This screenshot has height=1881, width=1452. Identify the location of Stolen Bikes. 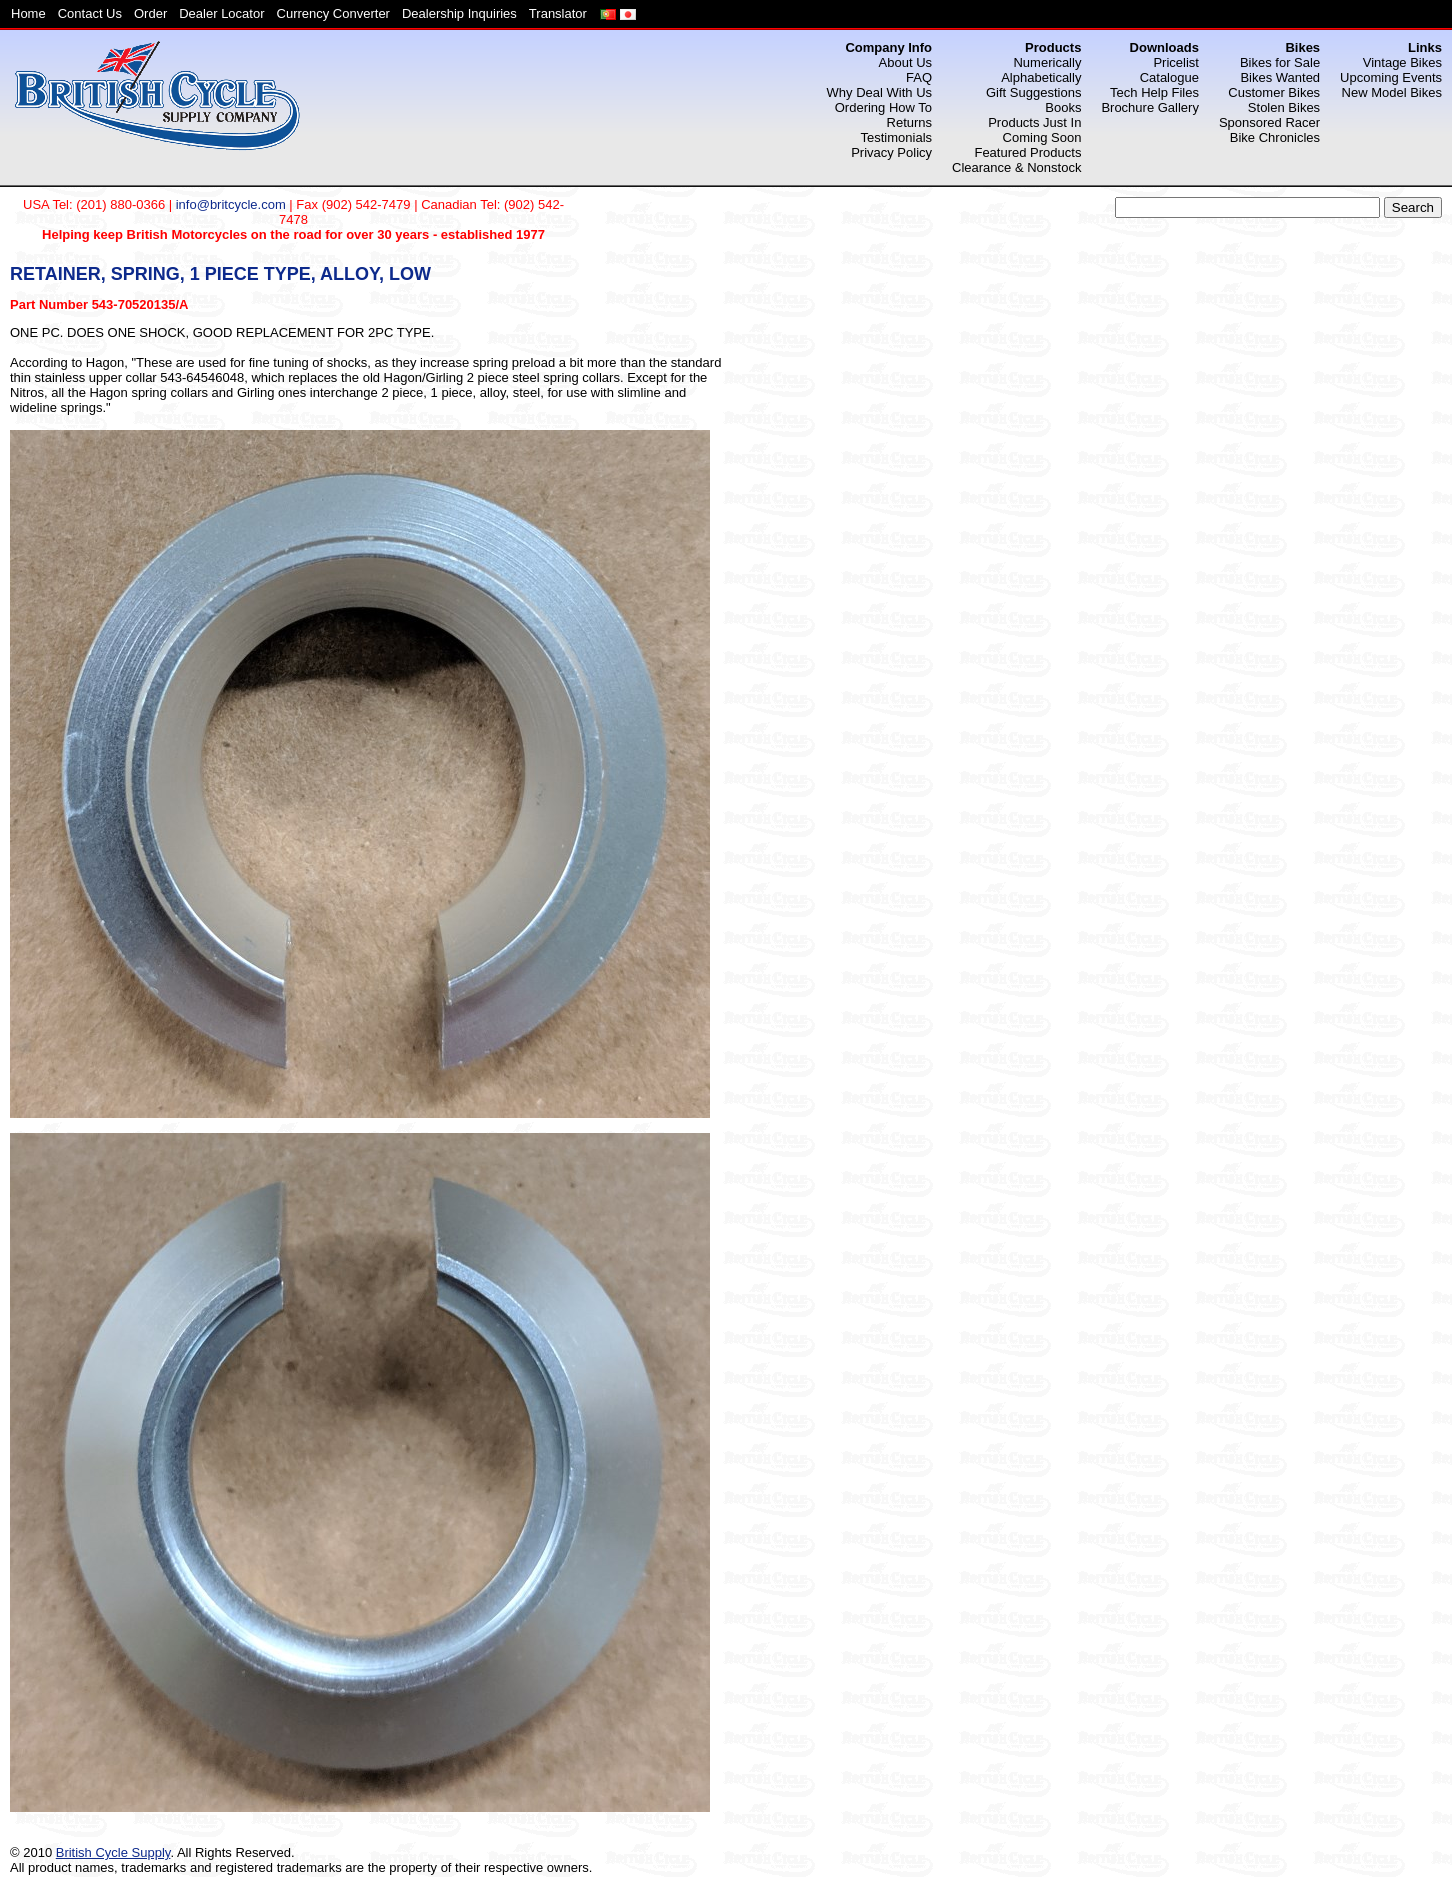
(1284, 107).